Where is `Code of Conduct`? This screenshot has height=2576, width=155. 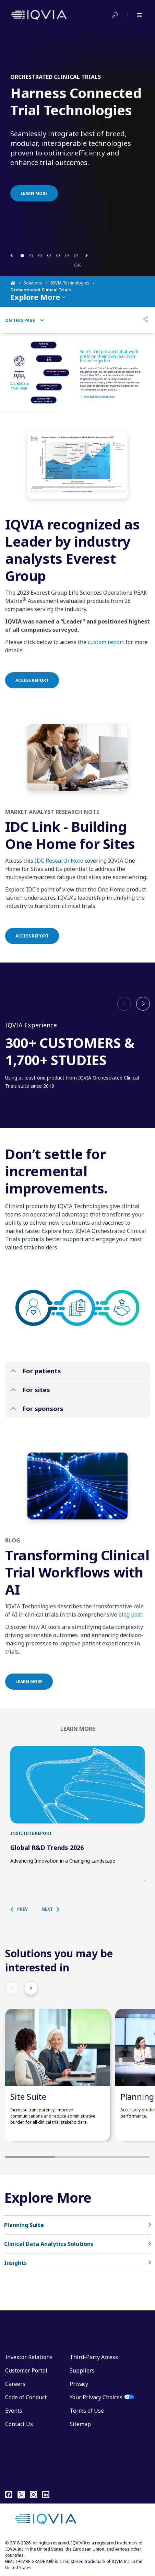 Code of Conduct is located at coordinates (26, 2397).